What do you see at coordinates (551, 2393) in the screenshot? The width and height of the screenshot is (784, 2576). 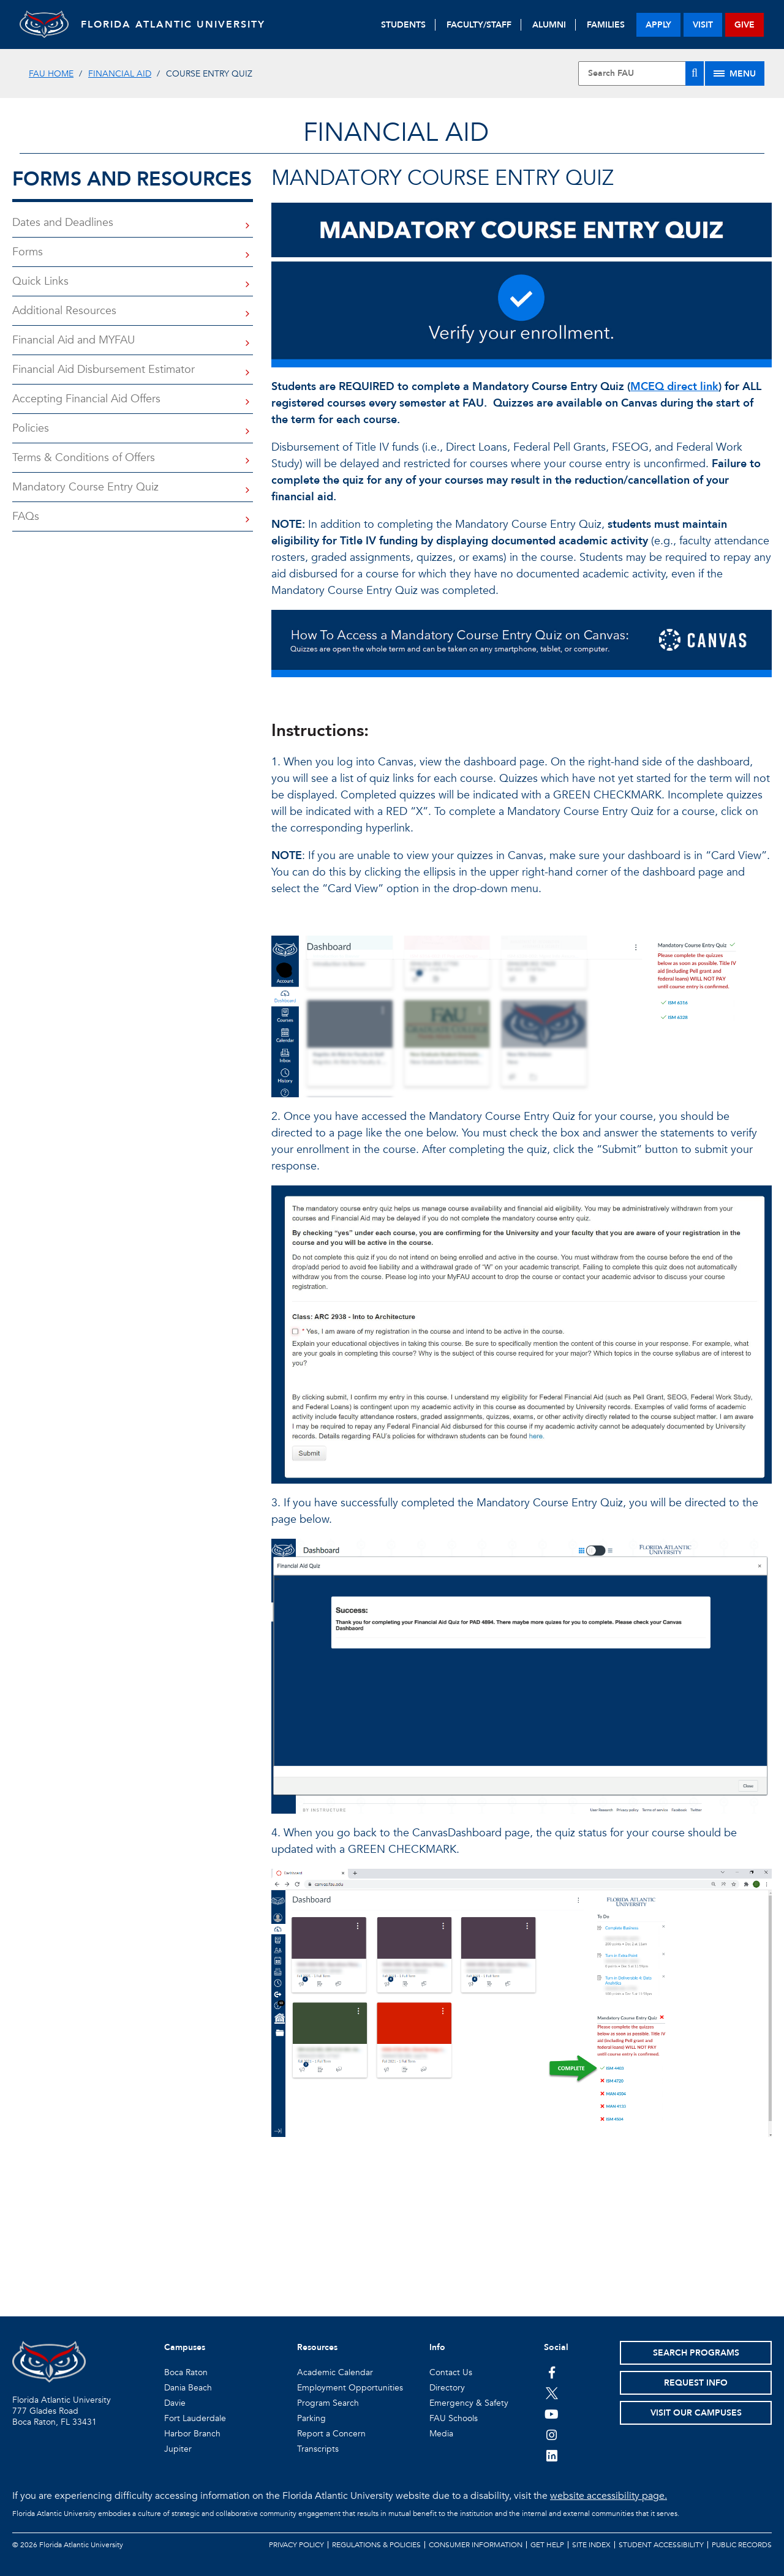 I see `[FAU on Twitter]` at bounding box center [551, 2393].